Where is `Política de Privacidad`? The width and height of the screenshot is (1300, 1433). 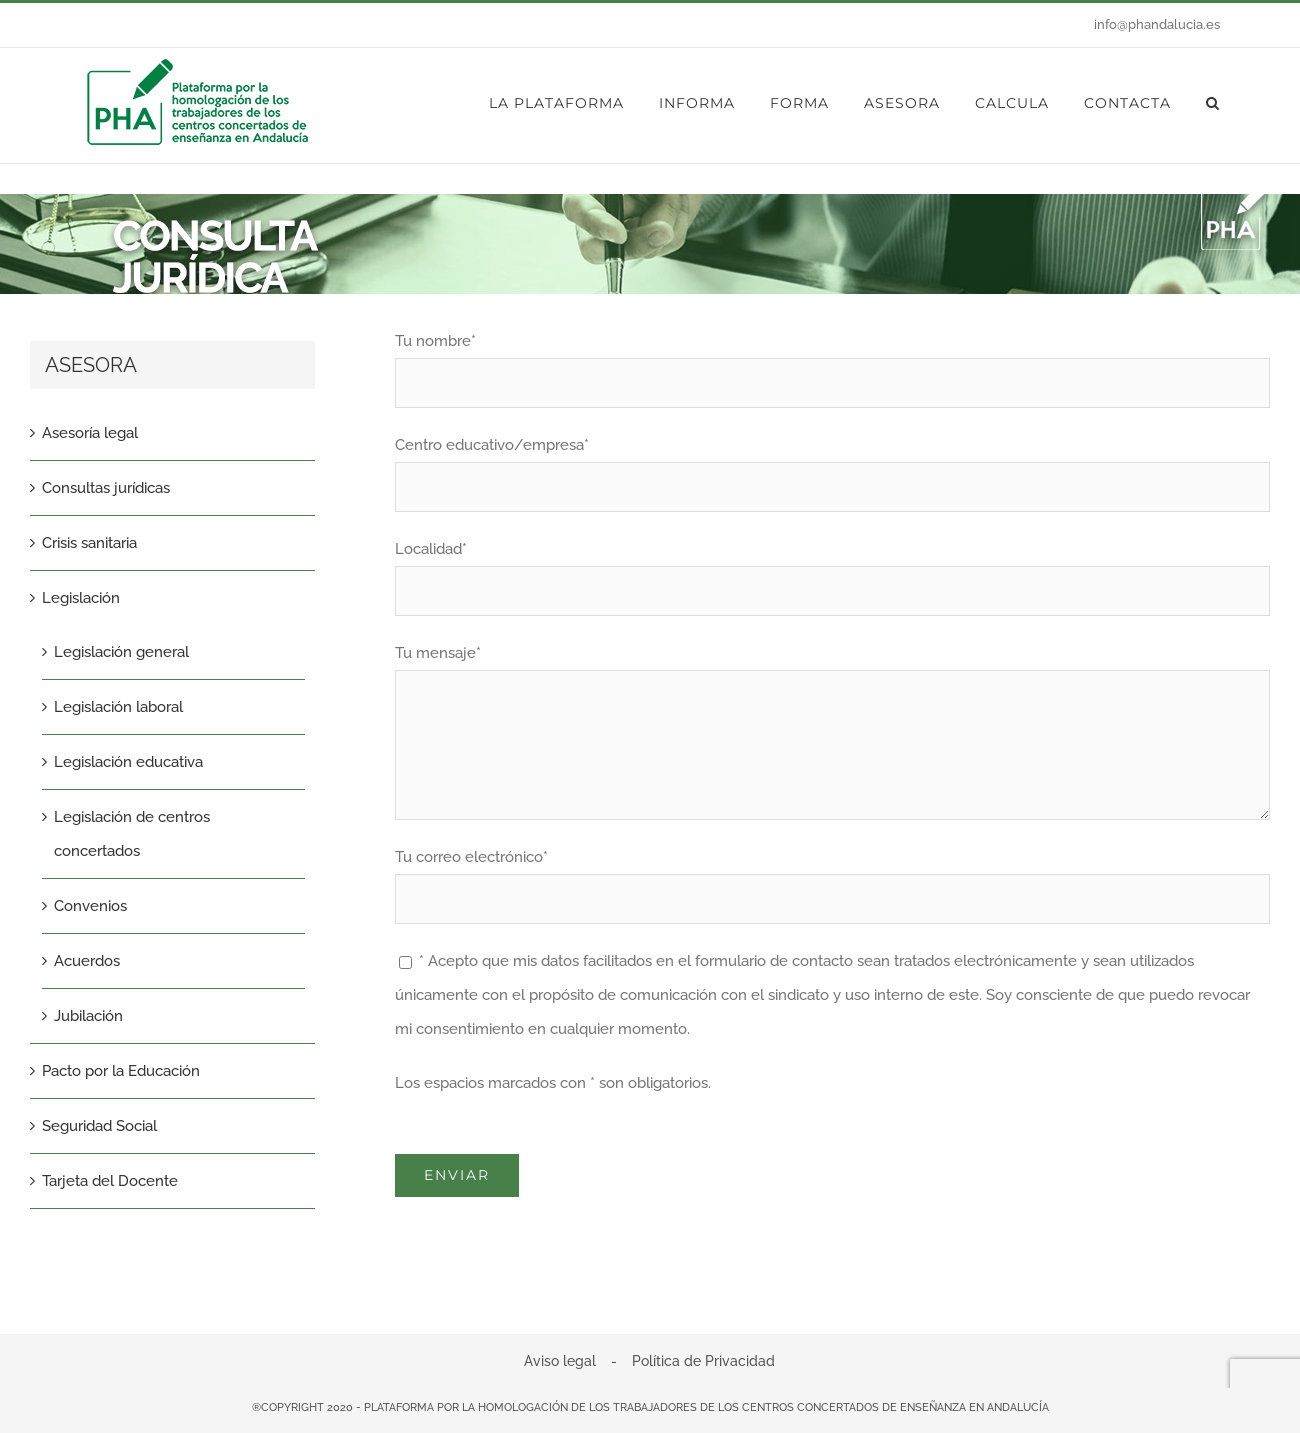
Política de Privacidad is located at coordinates (703, 1361).